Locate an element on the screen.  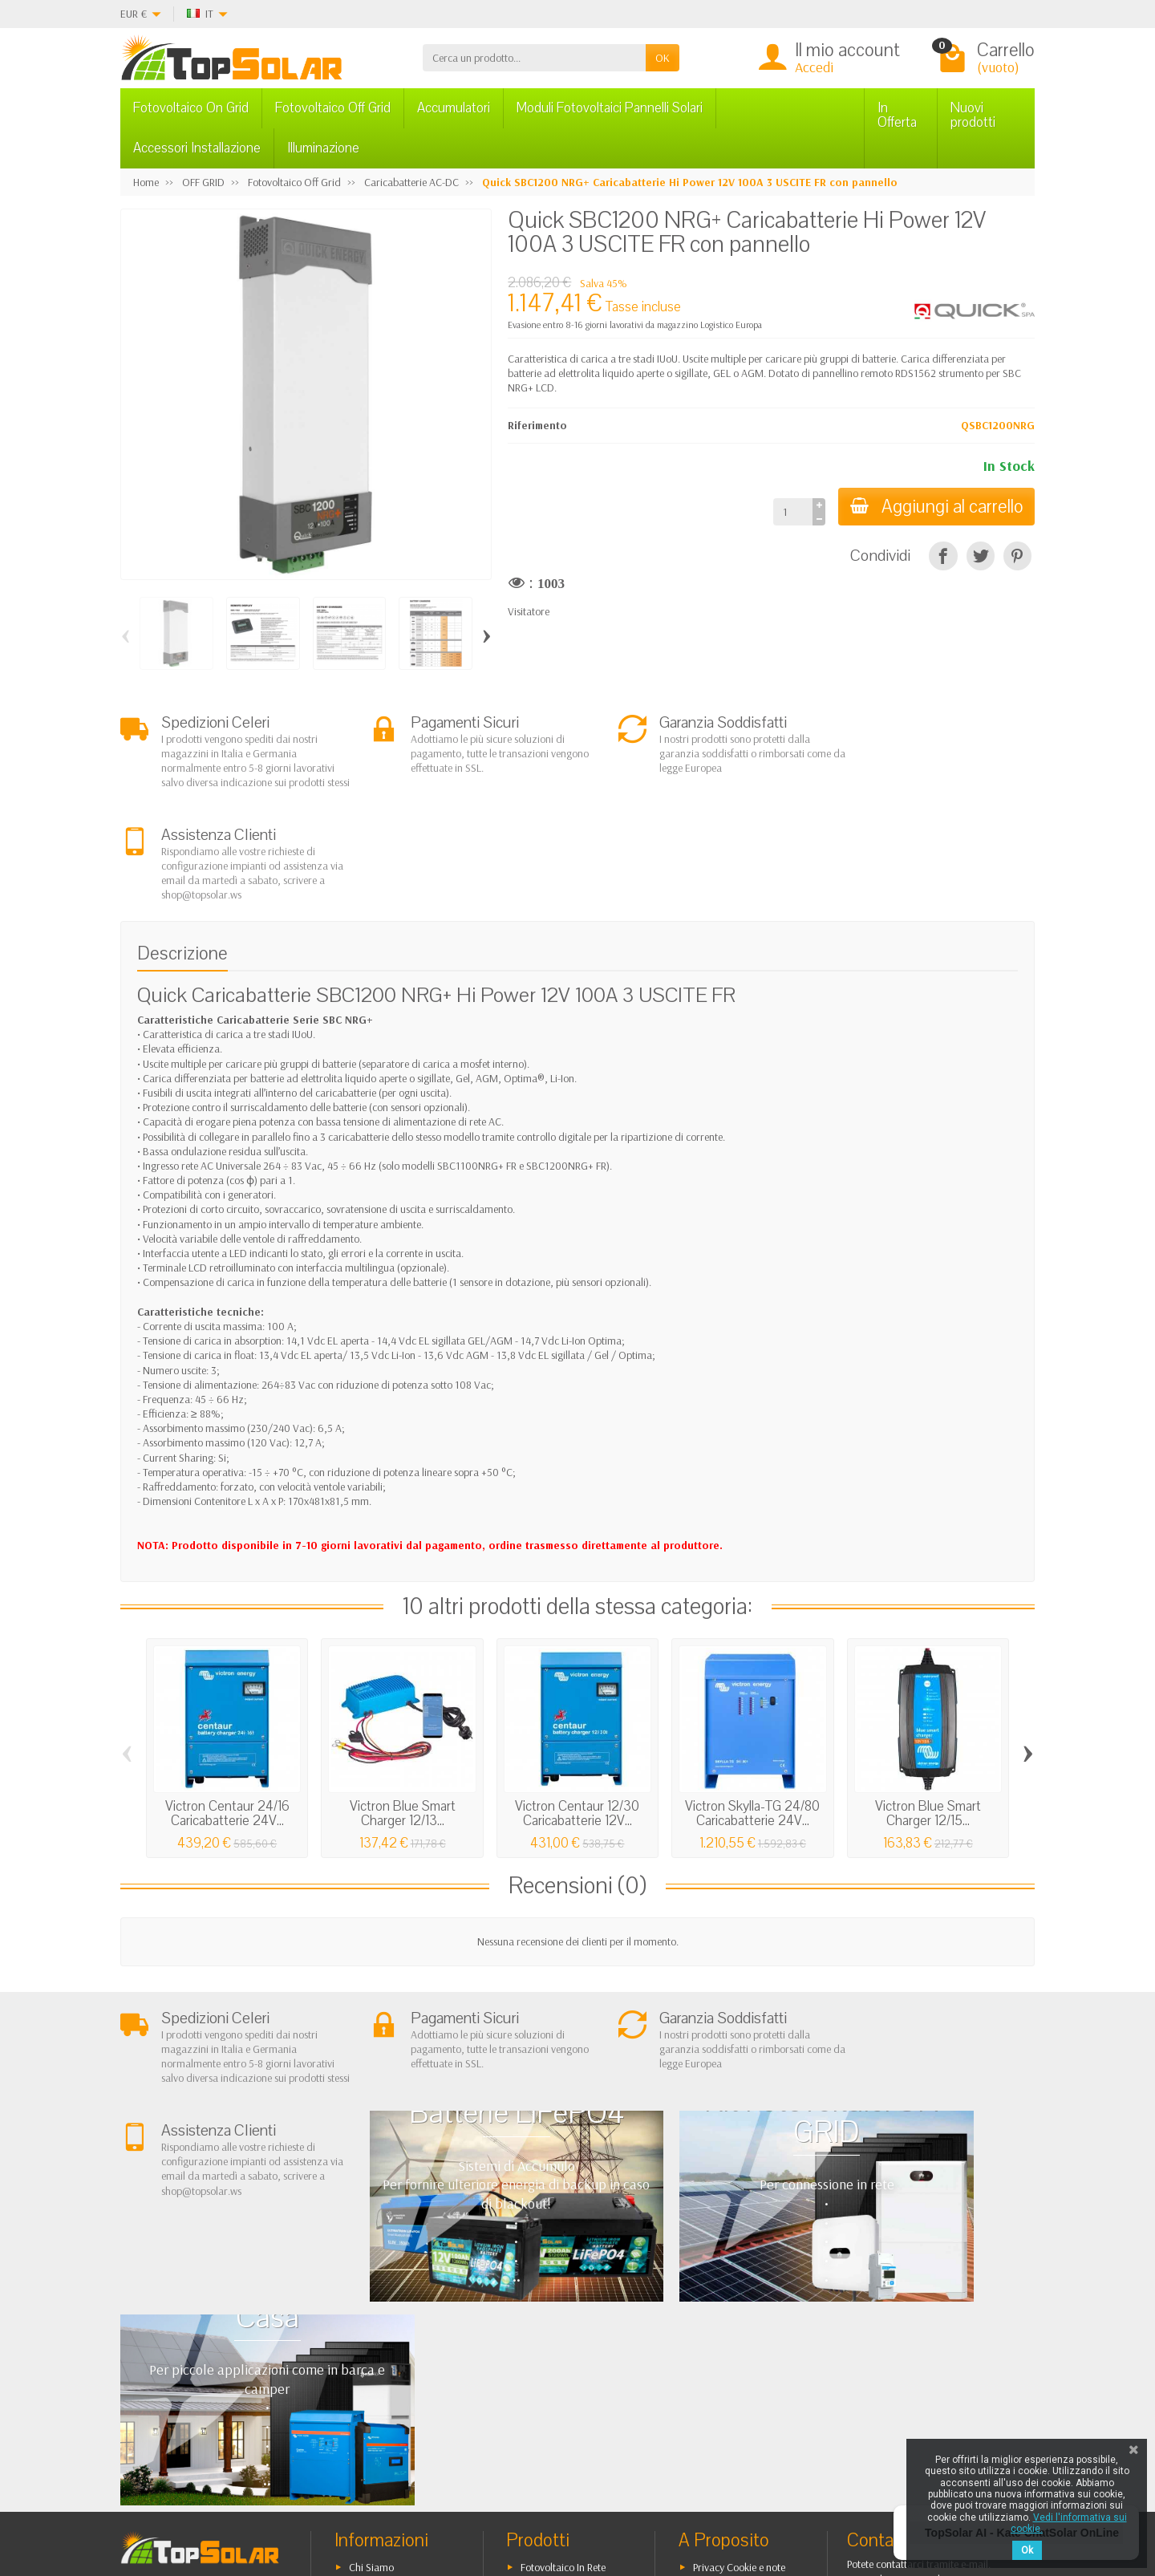
Accumulatori is located at coordinates (453, 108).